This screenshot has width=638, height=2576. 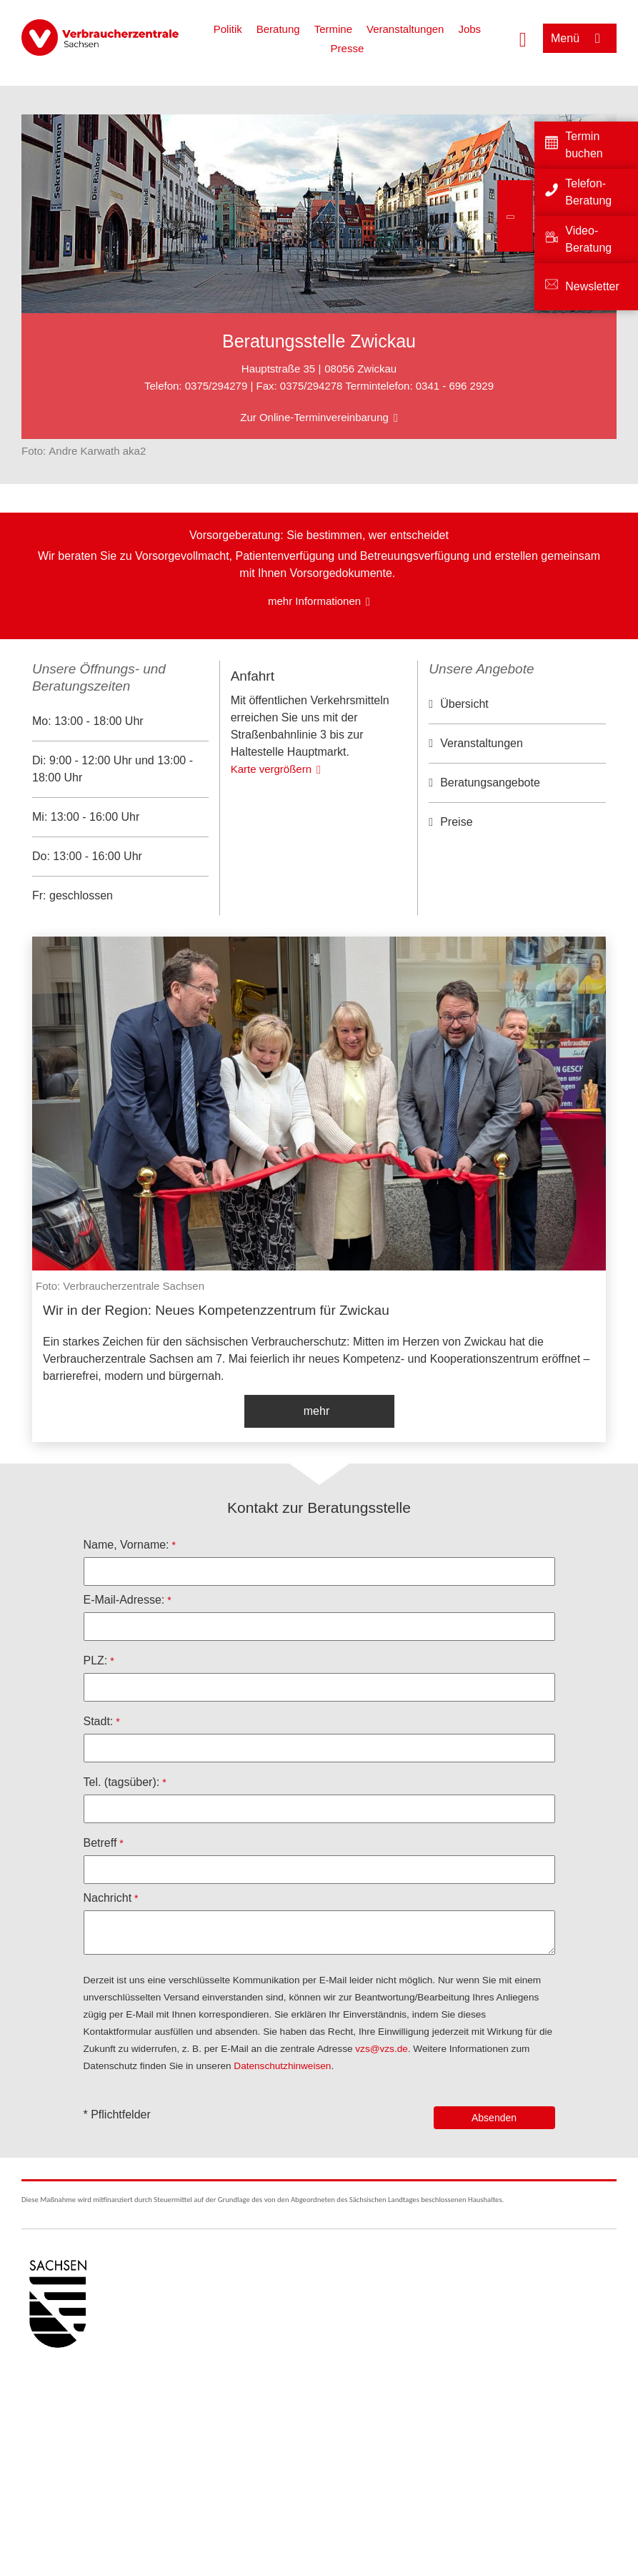 What do you see at coordinates (319, 535) in the screenshot?
I see `Vorsorgeberatung: Sie bestimmen, wer entscheidet` at bounding box center [319, 535].